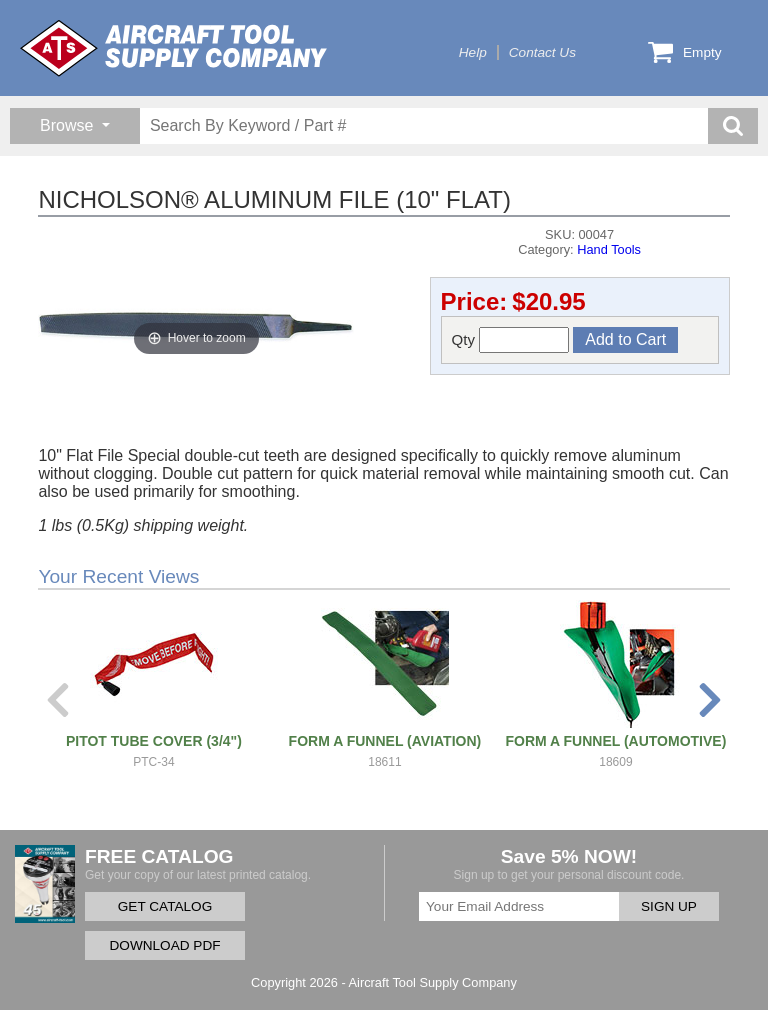  I want to click on Help, so click(473, 52).